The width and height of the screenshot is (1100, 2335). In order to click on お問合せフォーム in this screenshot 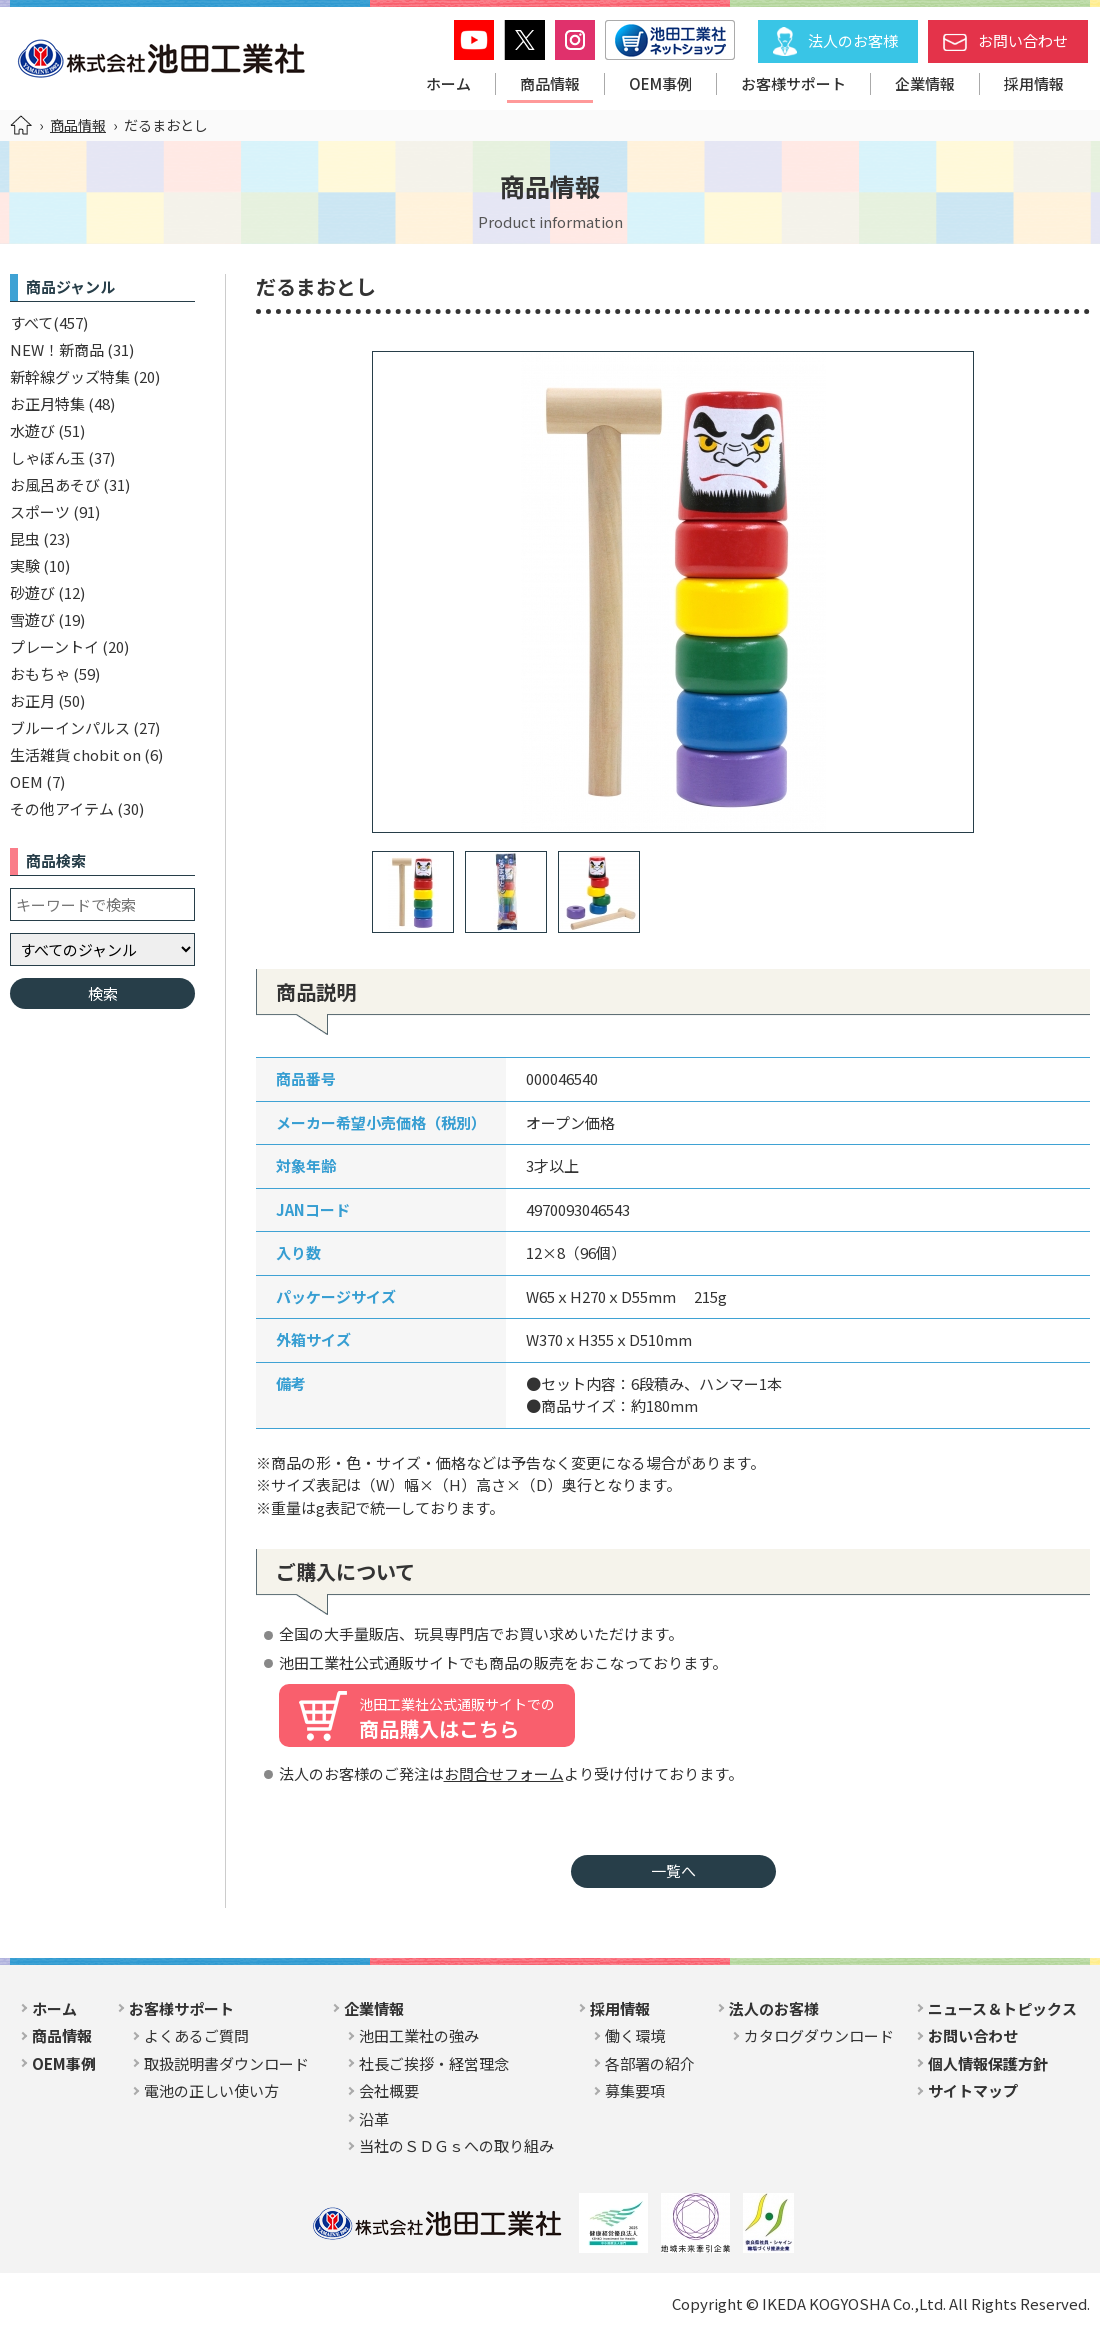, I will do `click(504, 1773)`.